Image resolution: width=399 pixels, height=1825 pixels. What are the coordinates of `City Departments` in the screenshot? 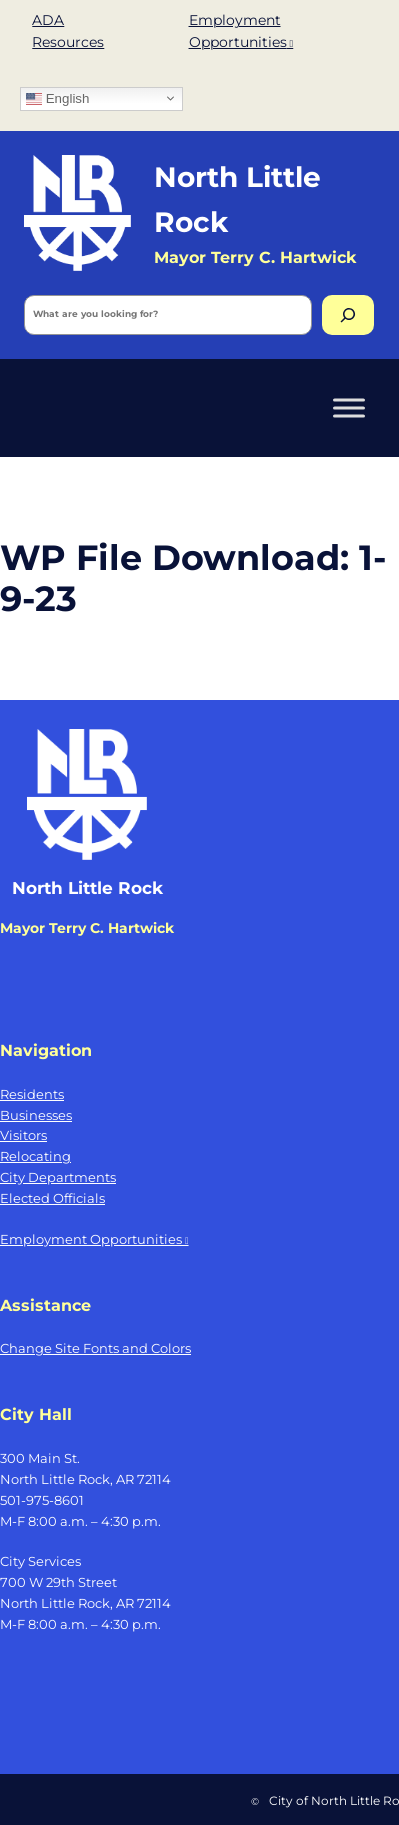 It's located at (58, 1177).